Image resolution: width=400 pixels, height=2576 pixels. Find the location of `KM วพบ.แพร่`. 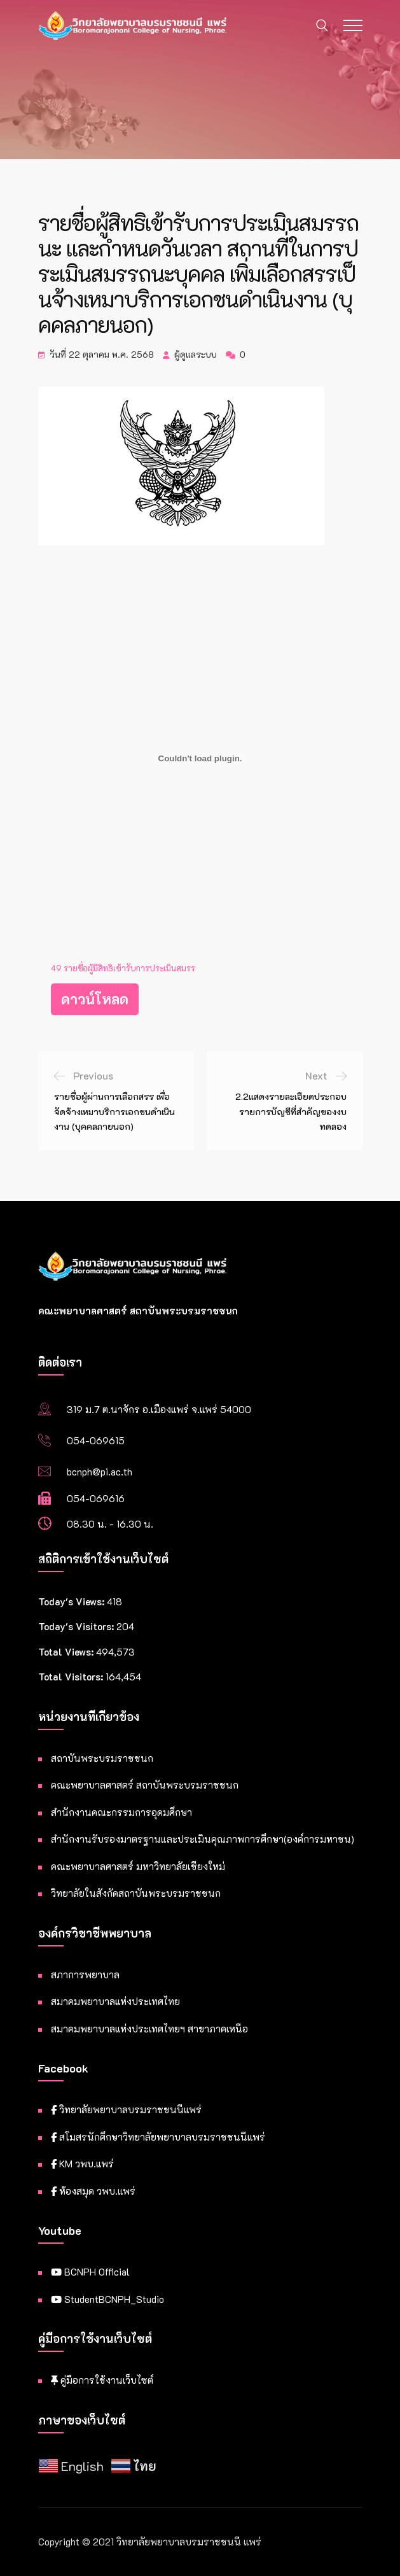

KM วพบ.แพร่ is located at coordinates (82, 2163).